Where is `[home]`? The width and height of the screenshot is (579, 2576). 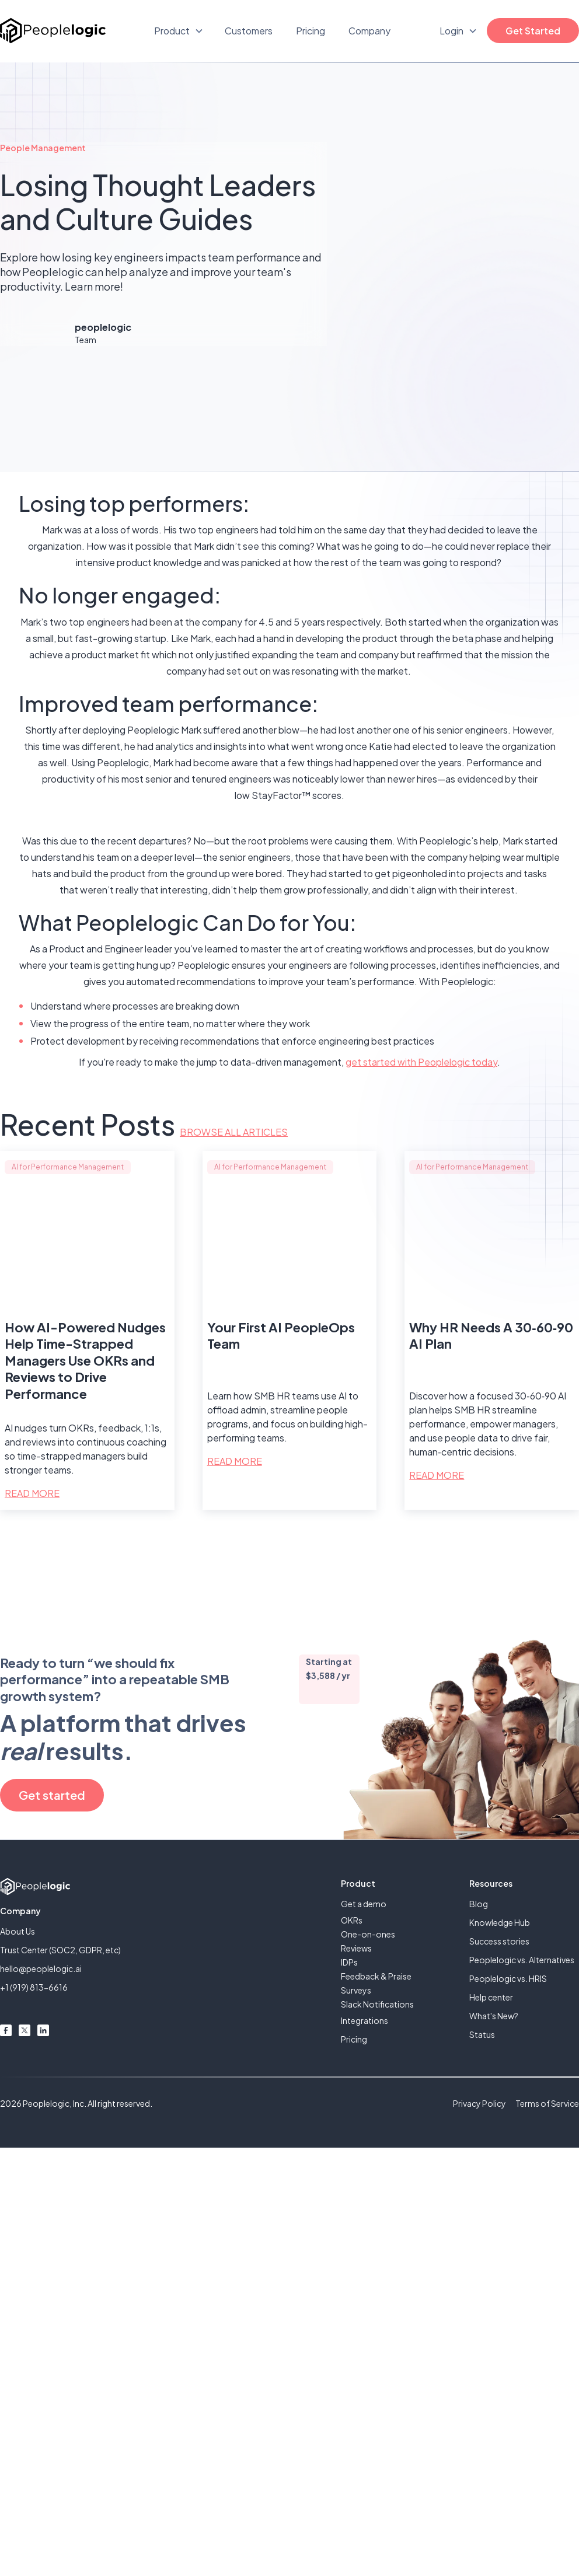
[home] is located at coordinates (53, 31).